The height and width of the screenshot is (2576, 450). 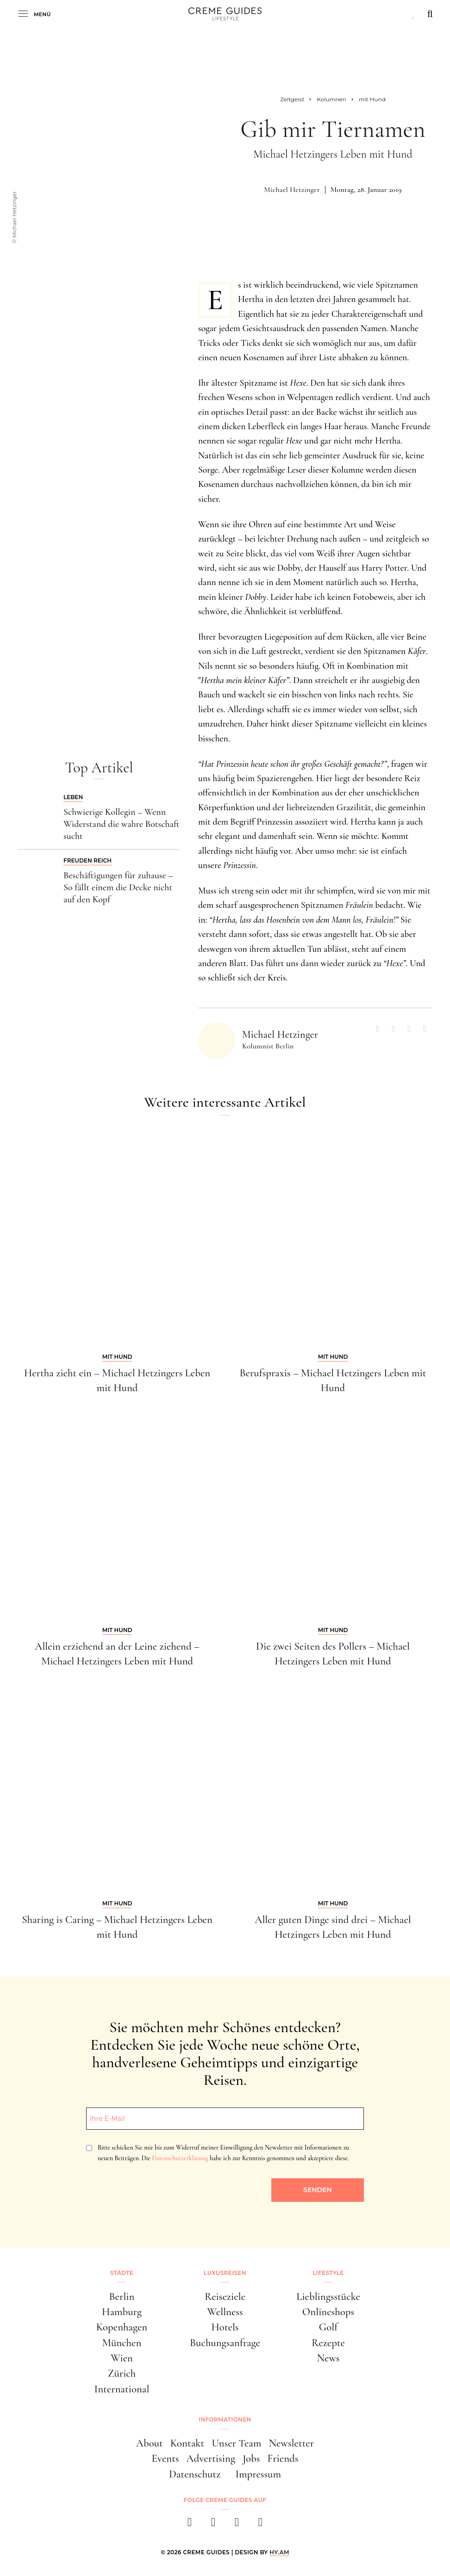 What do you see at coordinates (194, 2474) in the screenshot?
I see `Datenschutz` at bounding box center [194, 2474].